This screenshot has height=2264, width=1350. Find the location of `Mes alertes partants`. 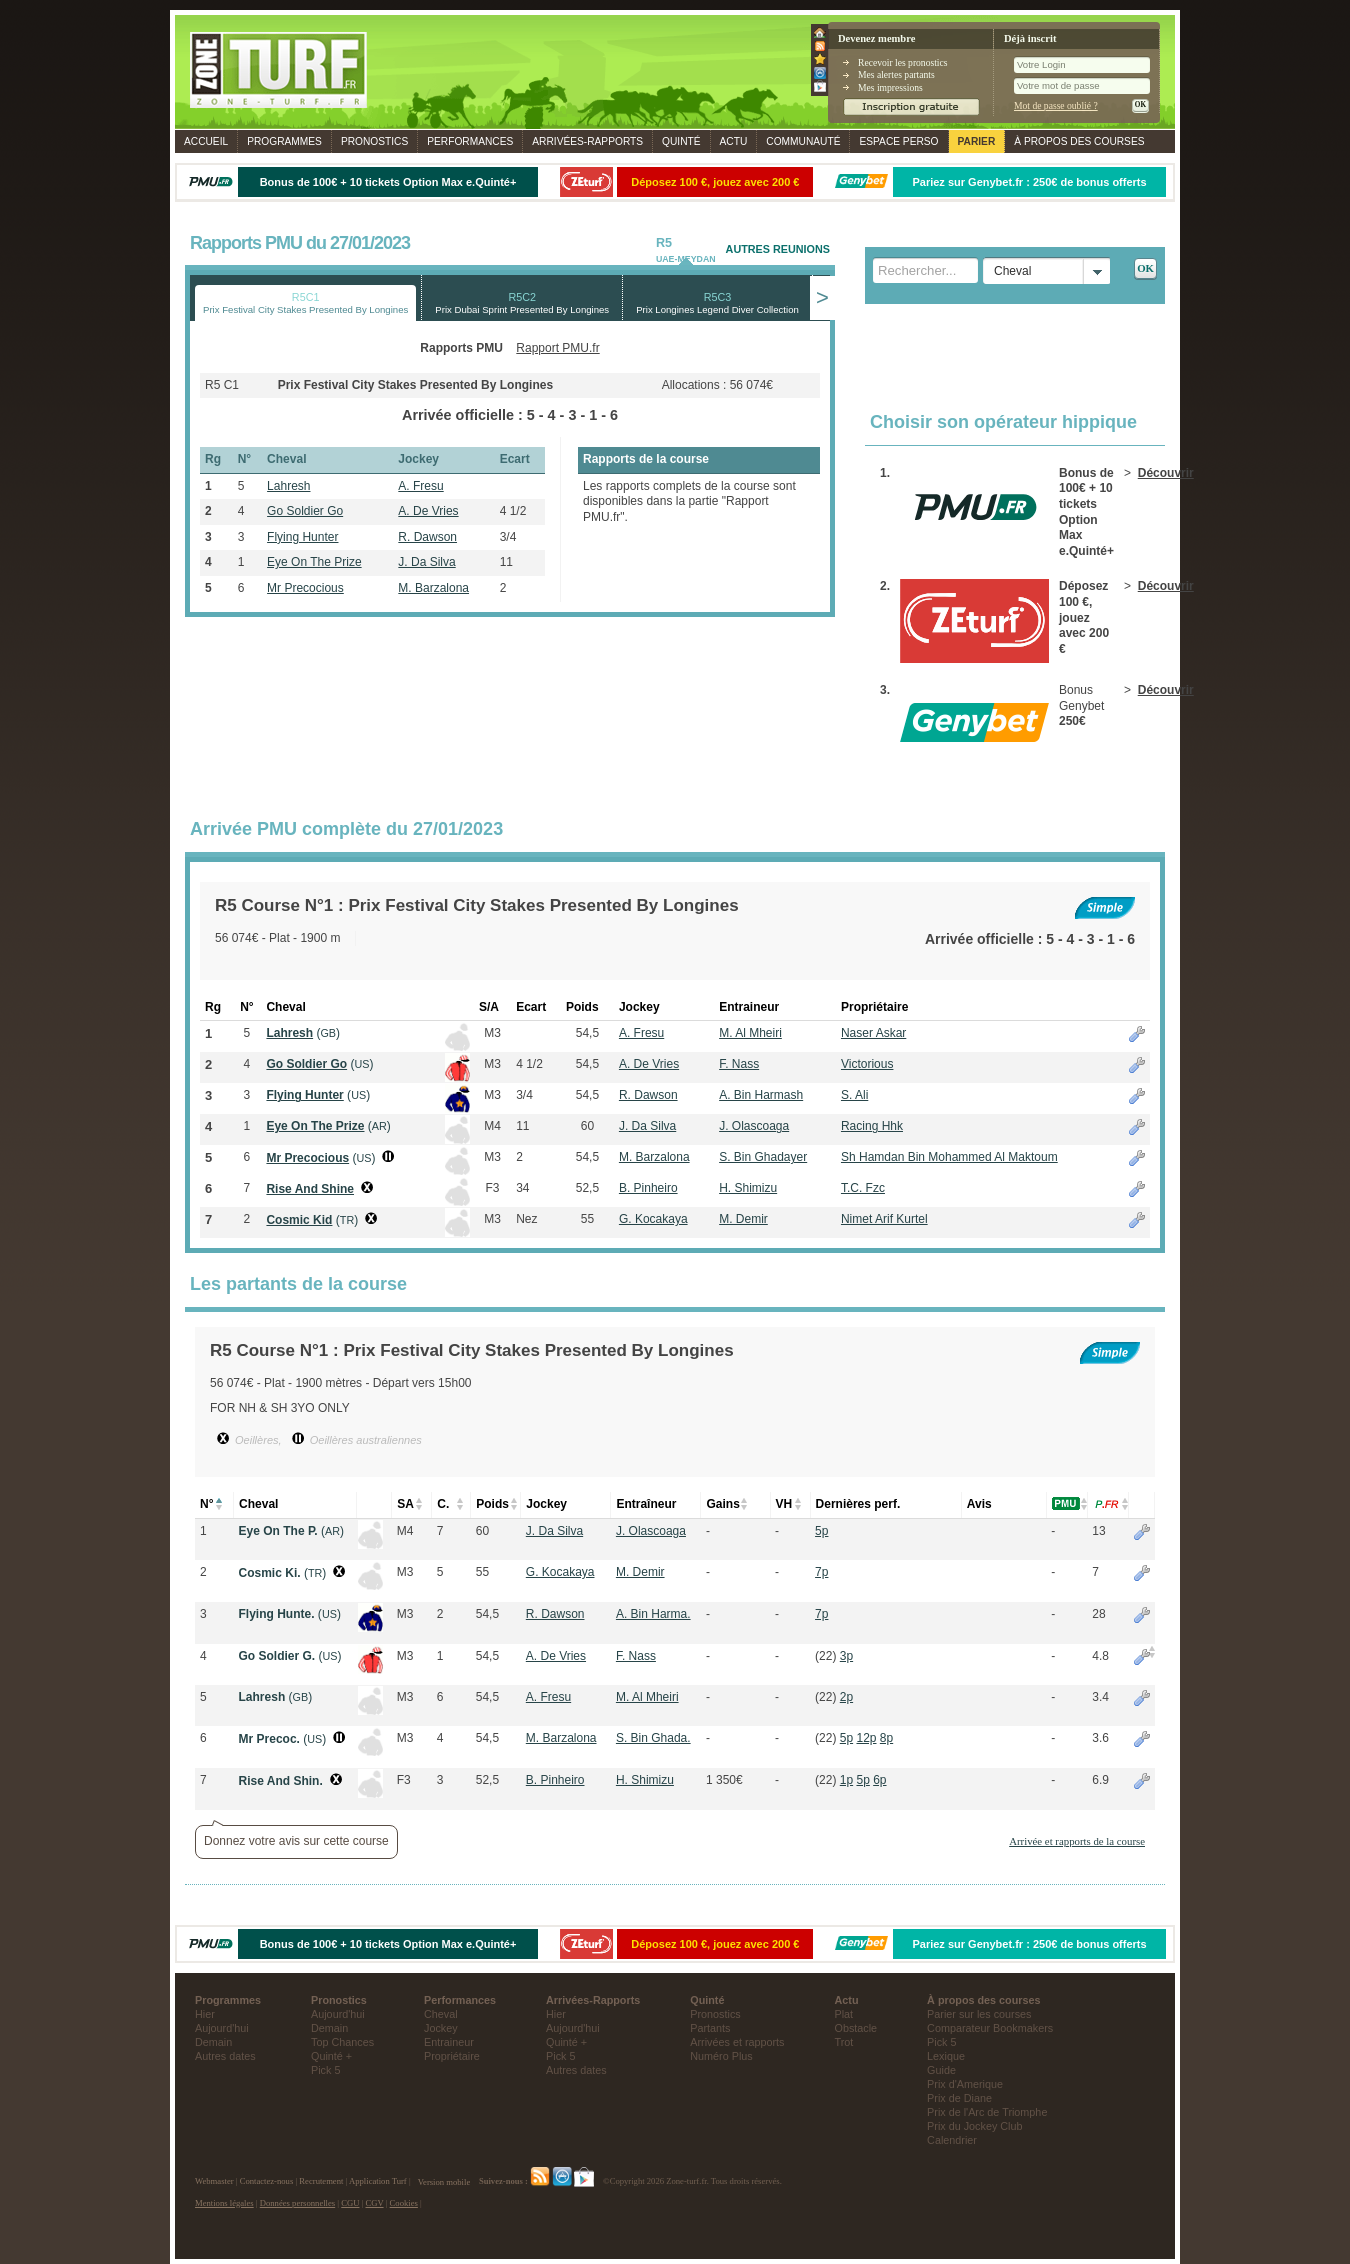

Mes alertes partants is located at coordinates (896, 74).